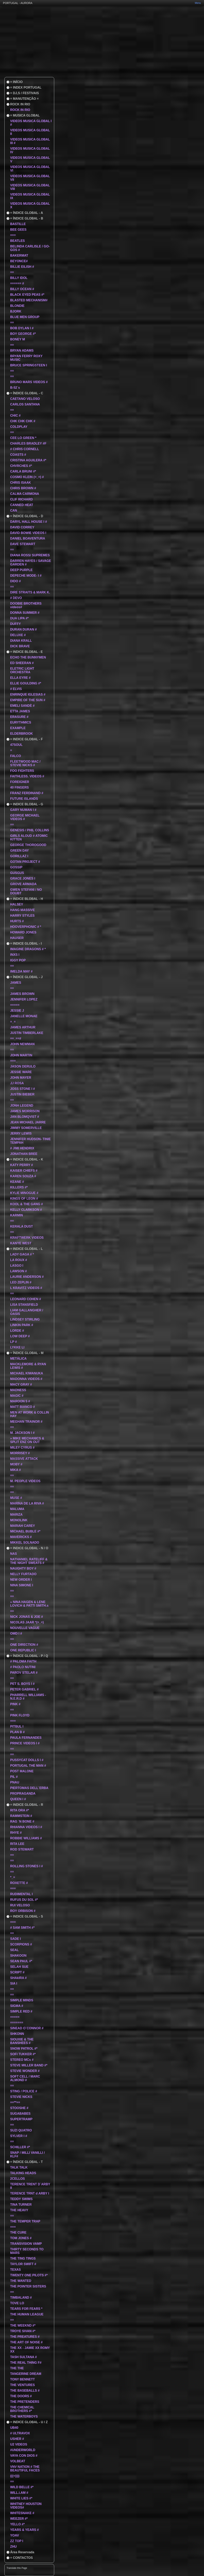 This screenshot has width=204, height=2576. Describe the element at coordinates (29, 1414) in the screenshot. I see `MEN AT WORK & COLLIN HAY` at that location.